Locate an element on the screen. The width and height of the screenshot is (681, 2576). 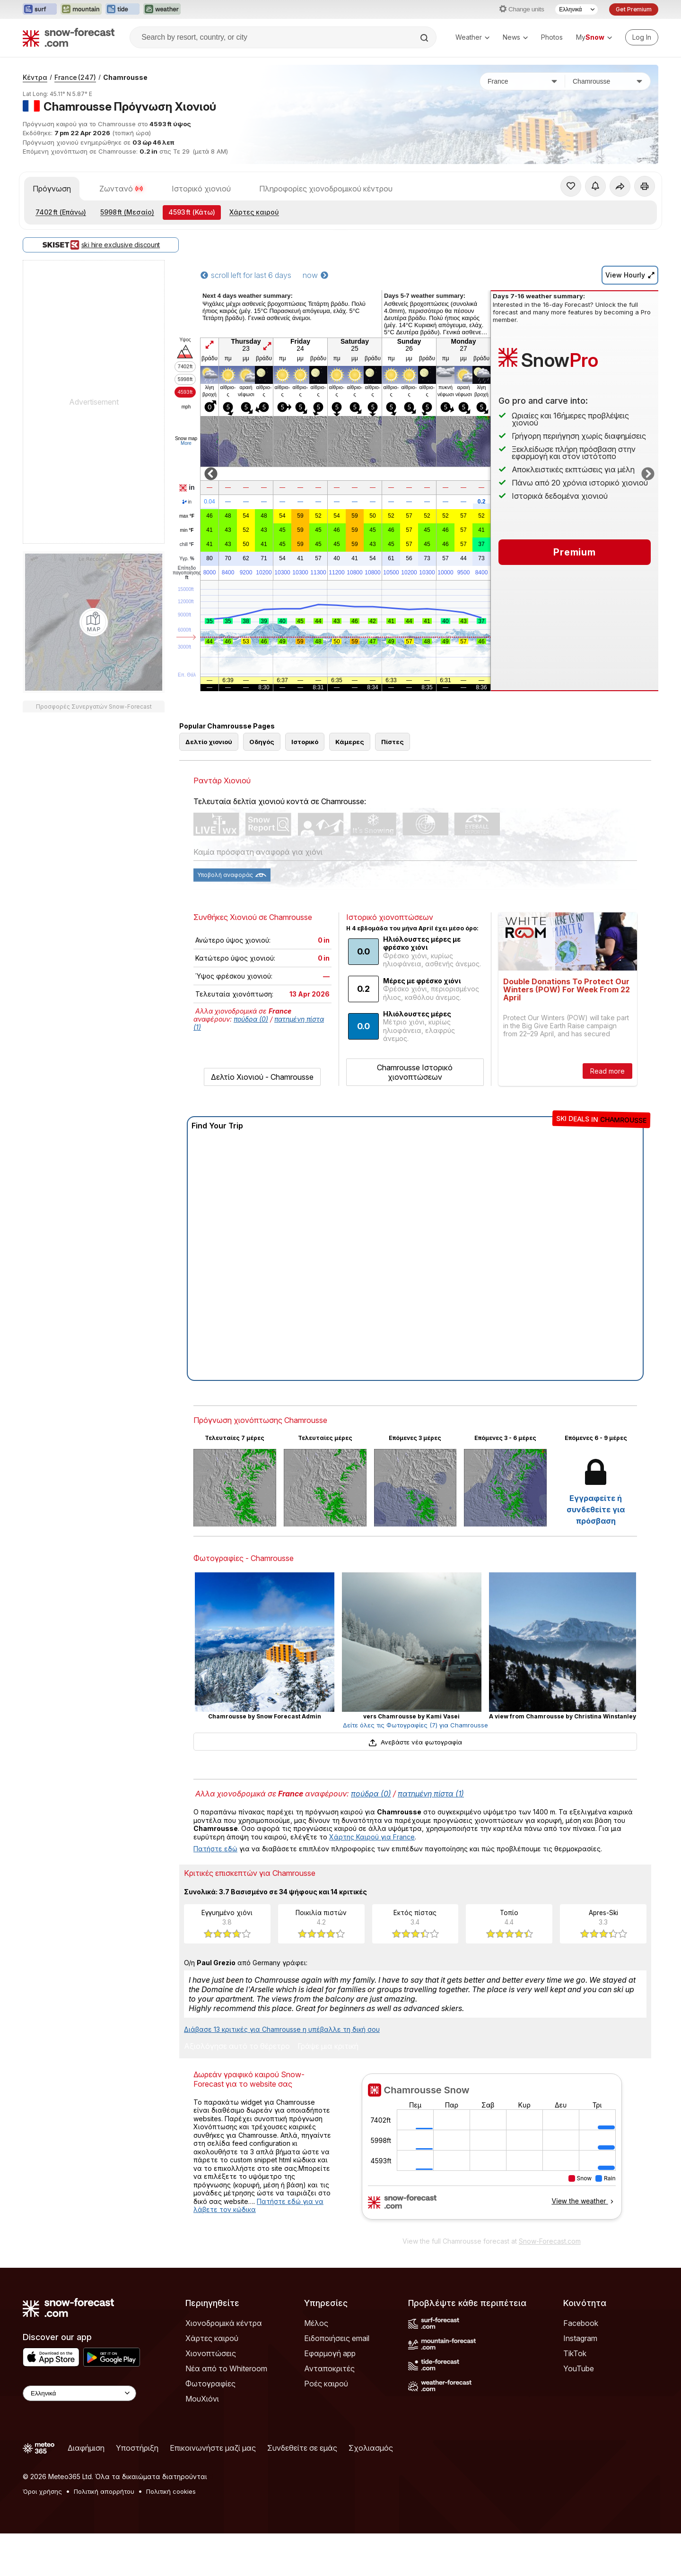
Γράψε μια κριτική is located at coordinates (327, 2046).